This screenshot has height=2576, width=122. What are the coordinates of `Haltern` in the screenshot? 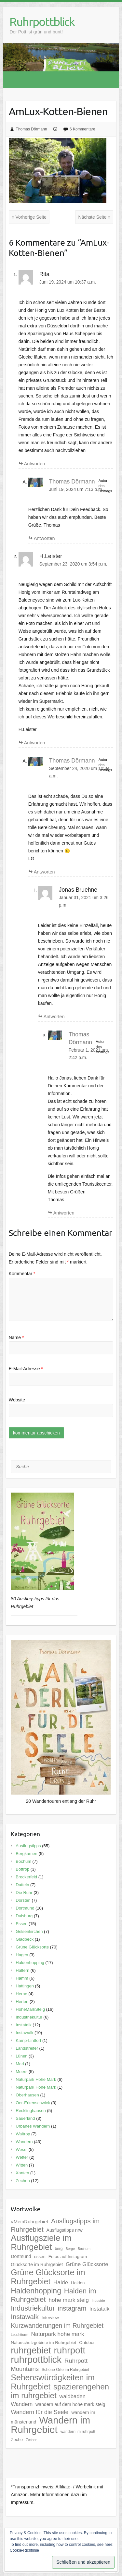 It's located at (22, 1970).